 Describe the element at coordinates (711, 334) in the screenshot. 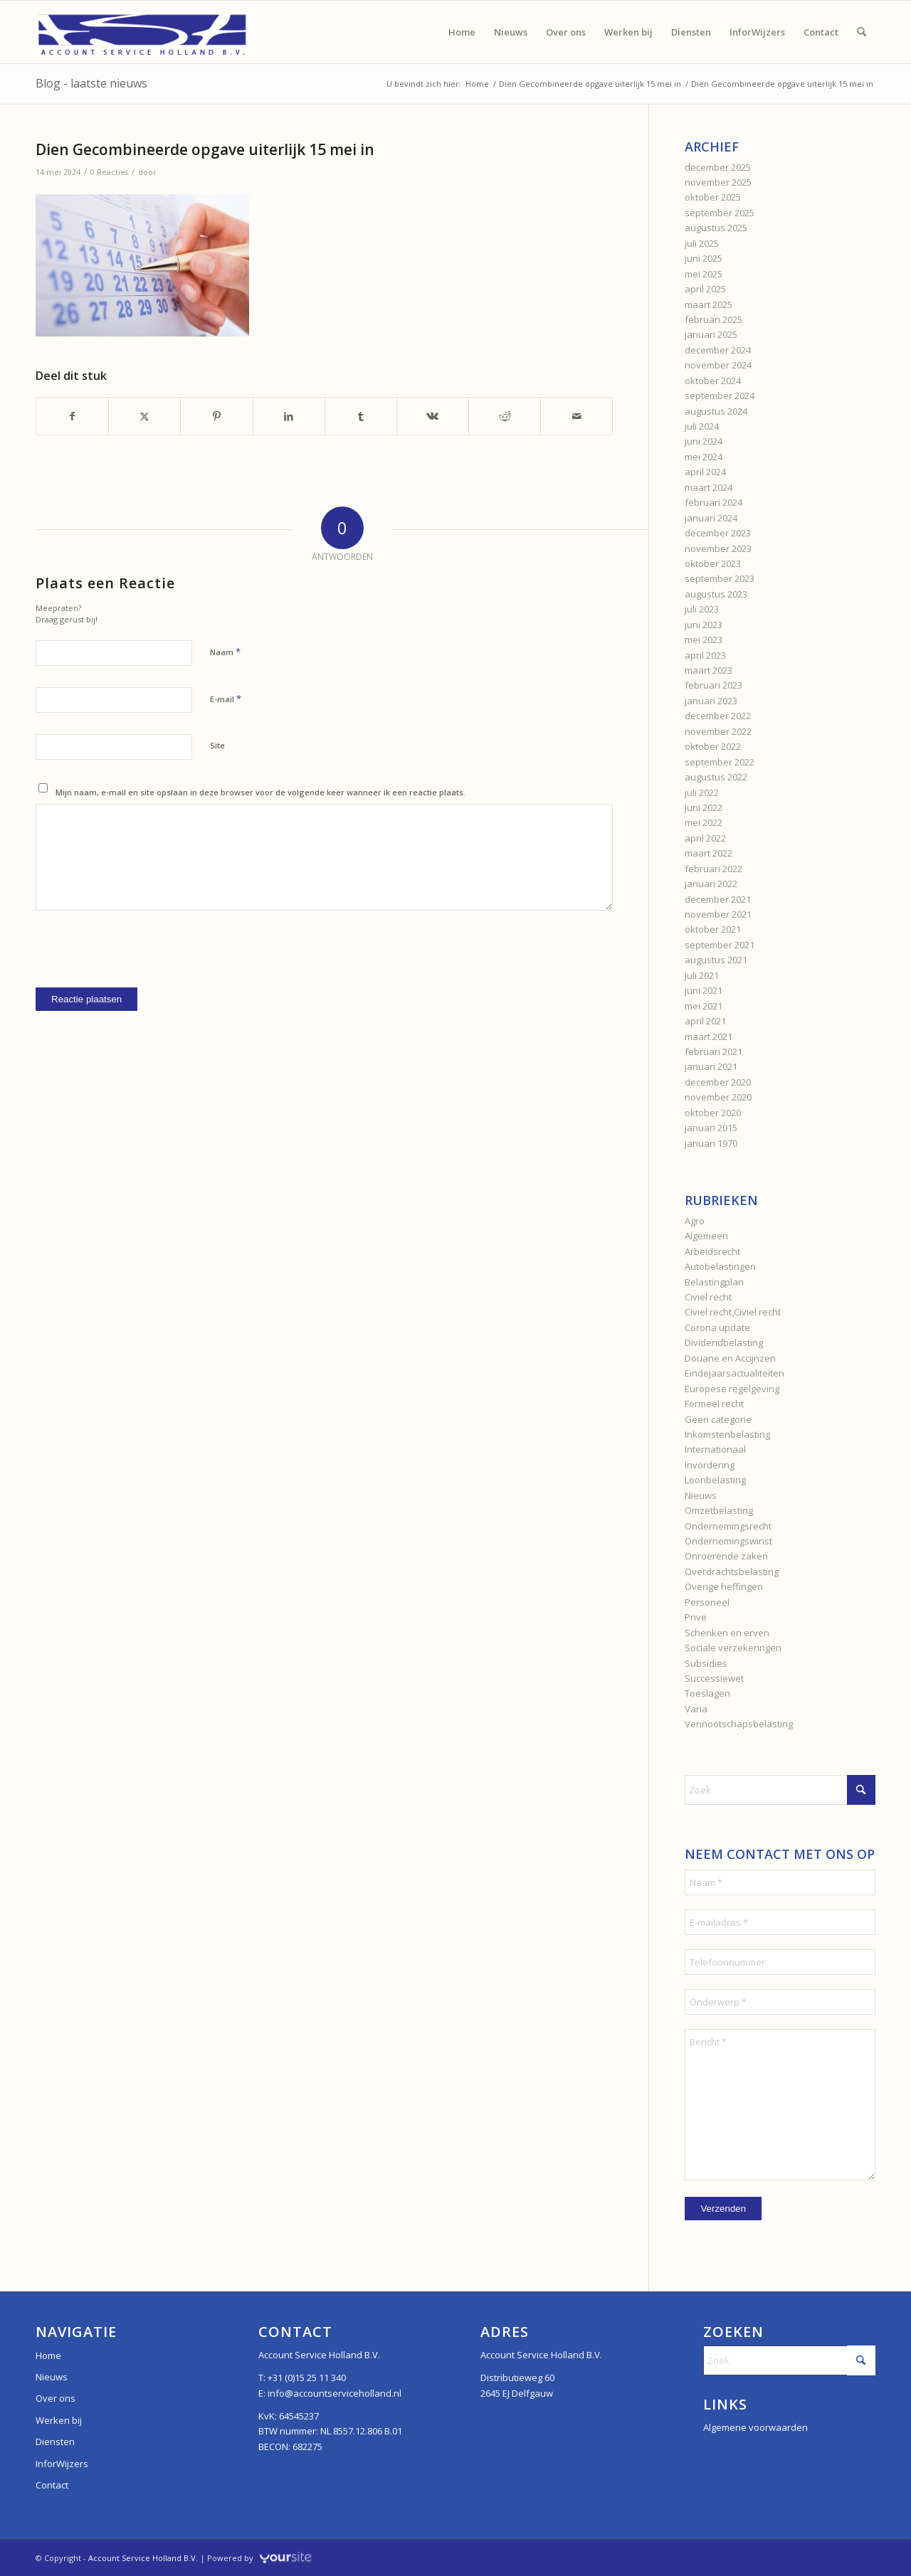

I see `januari 2025` at that location.